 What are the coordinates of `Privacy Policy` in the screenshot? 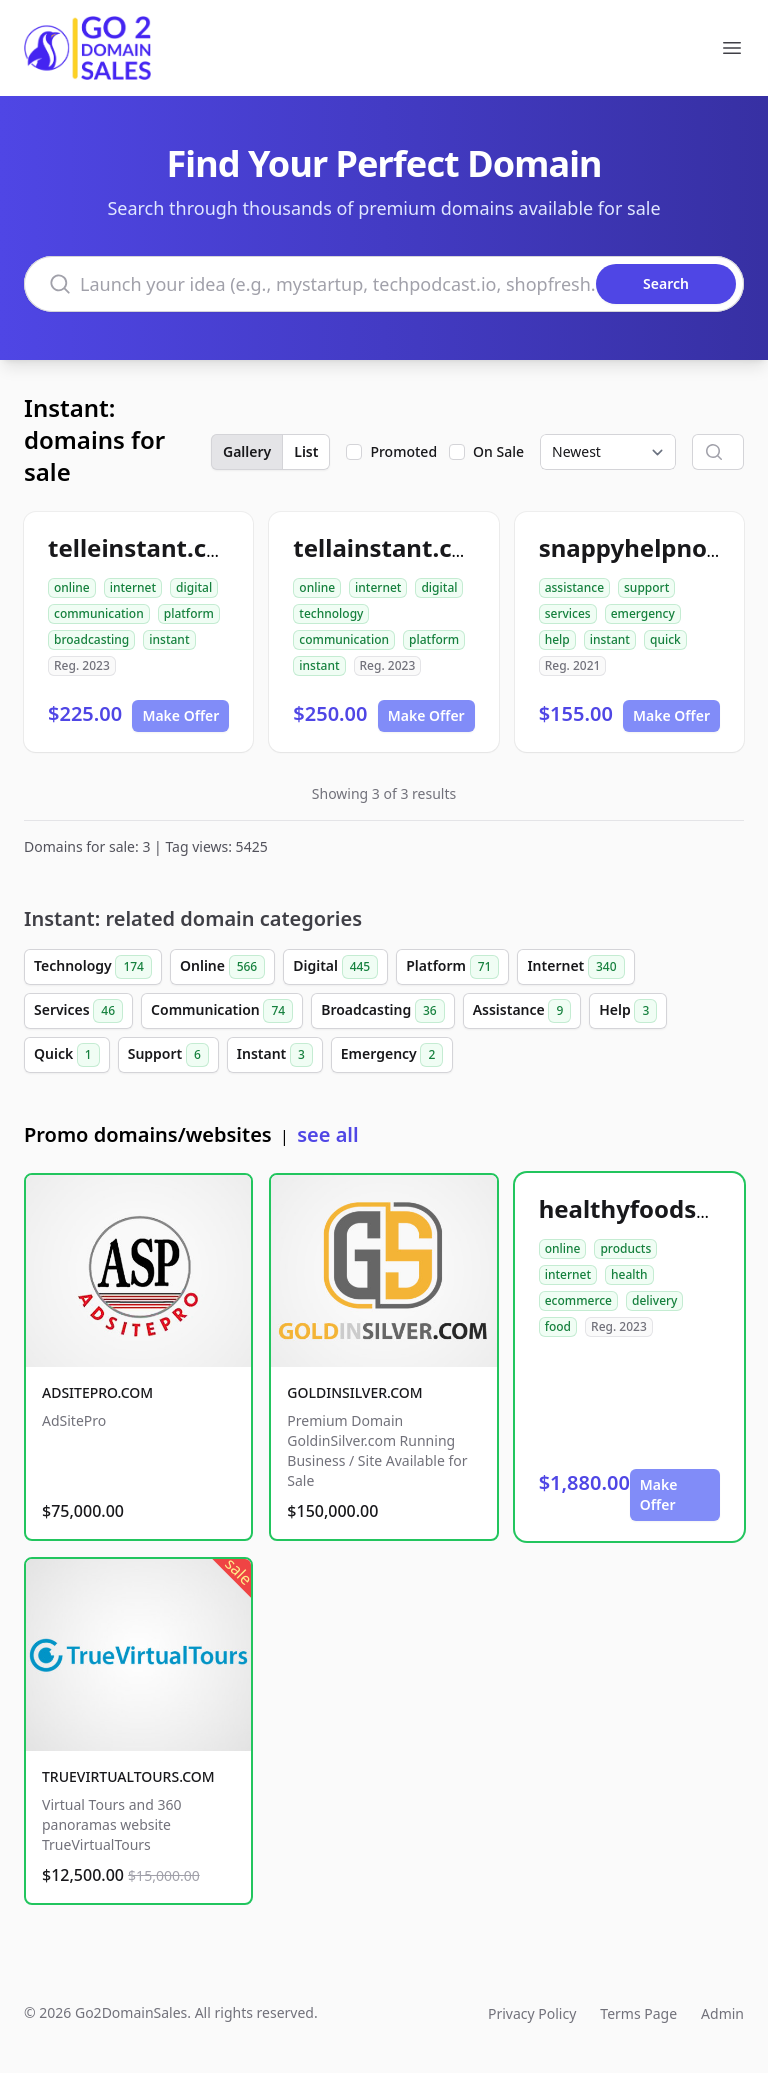 It's located at (532, 2013).